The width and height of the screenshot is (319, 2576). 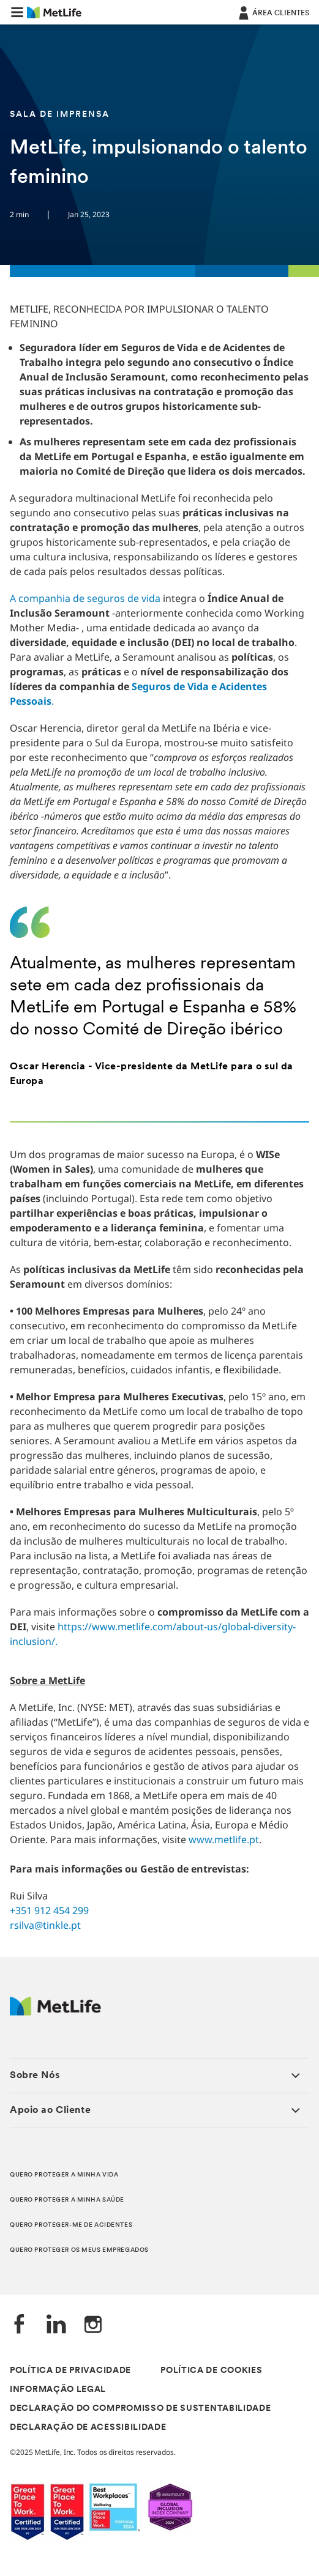 What do you see at coordinates (55, 2012) in the screenshot?
I see `[Logótipo MetLife]` at bounding box center [55, 2012].